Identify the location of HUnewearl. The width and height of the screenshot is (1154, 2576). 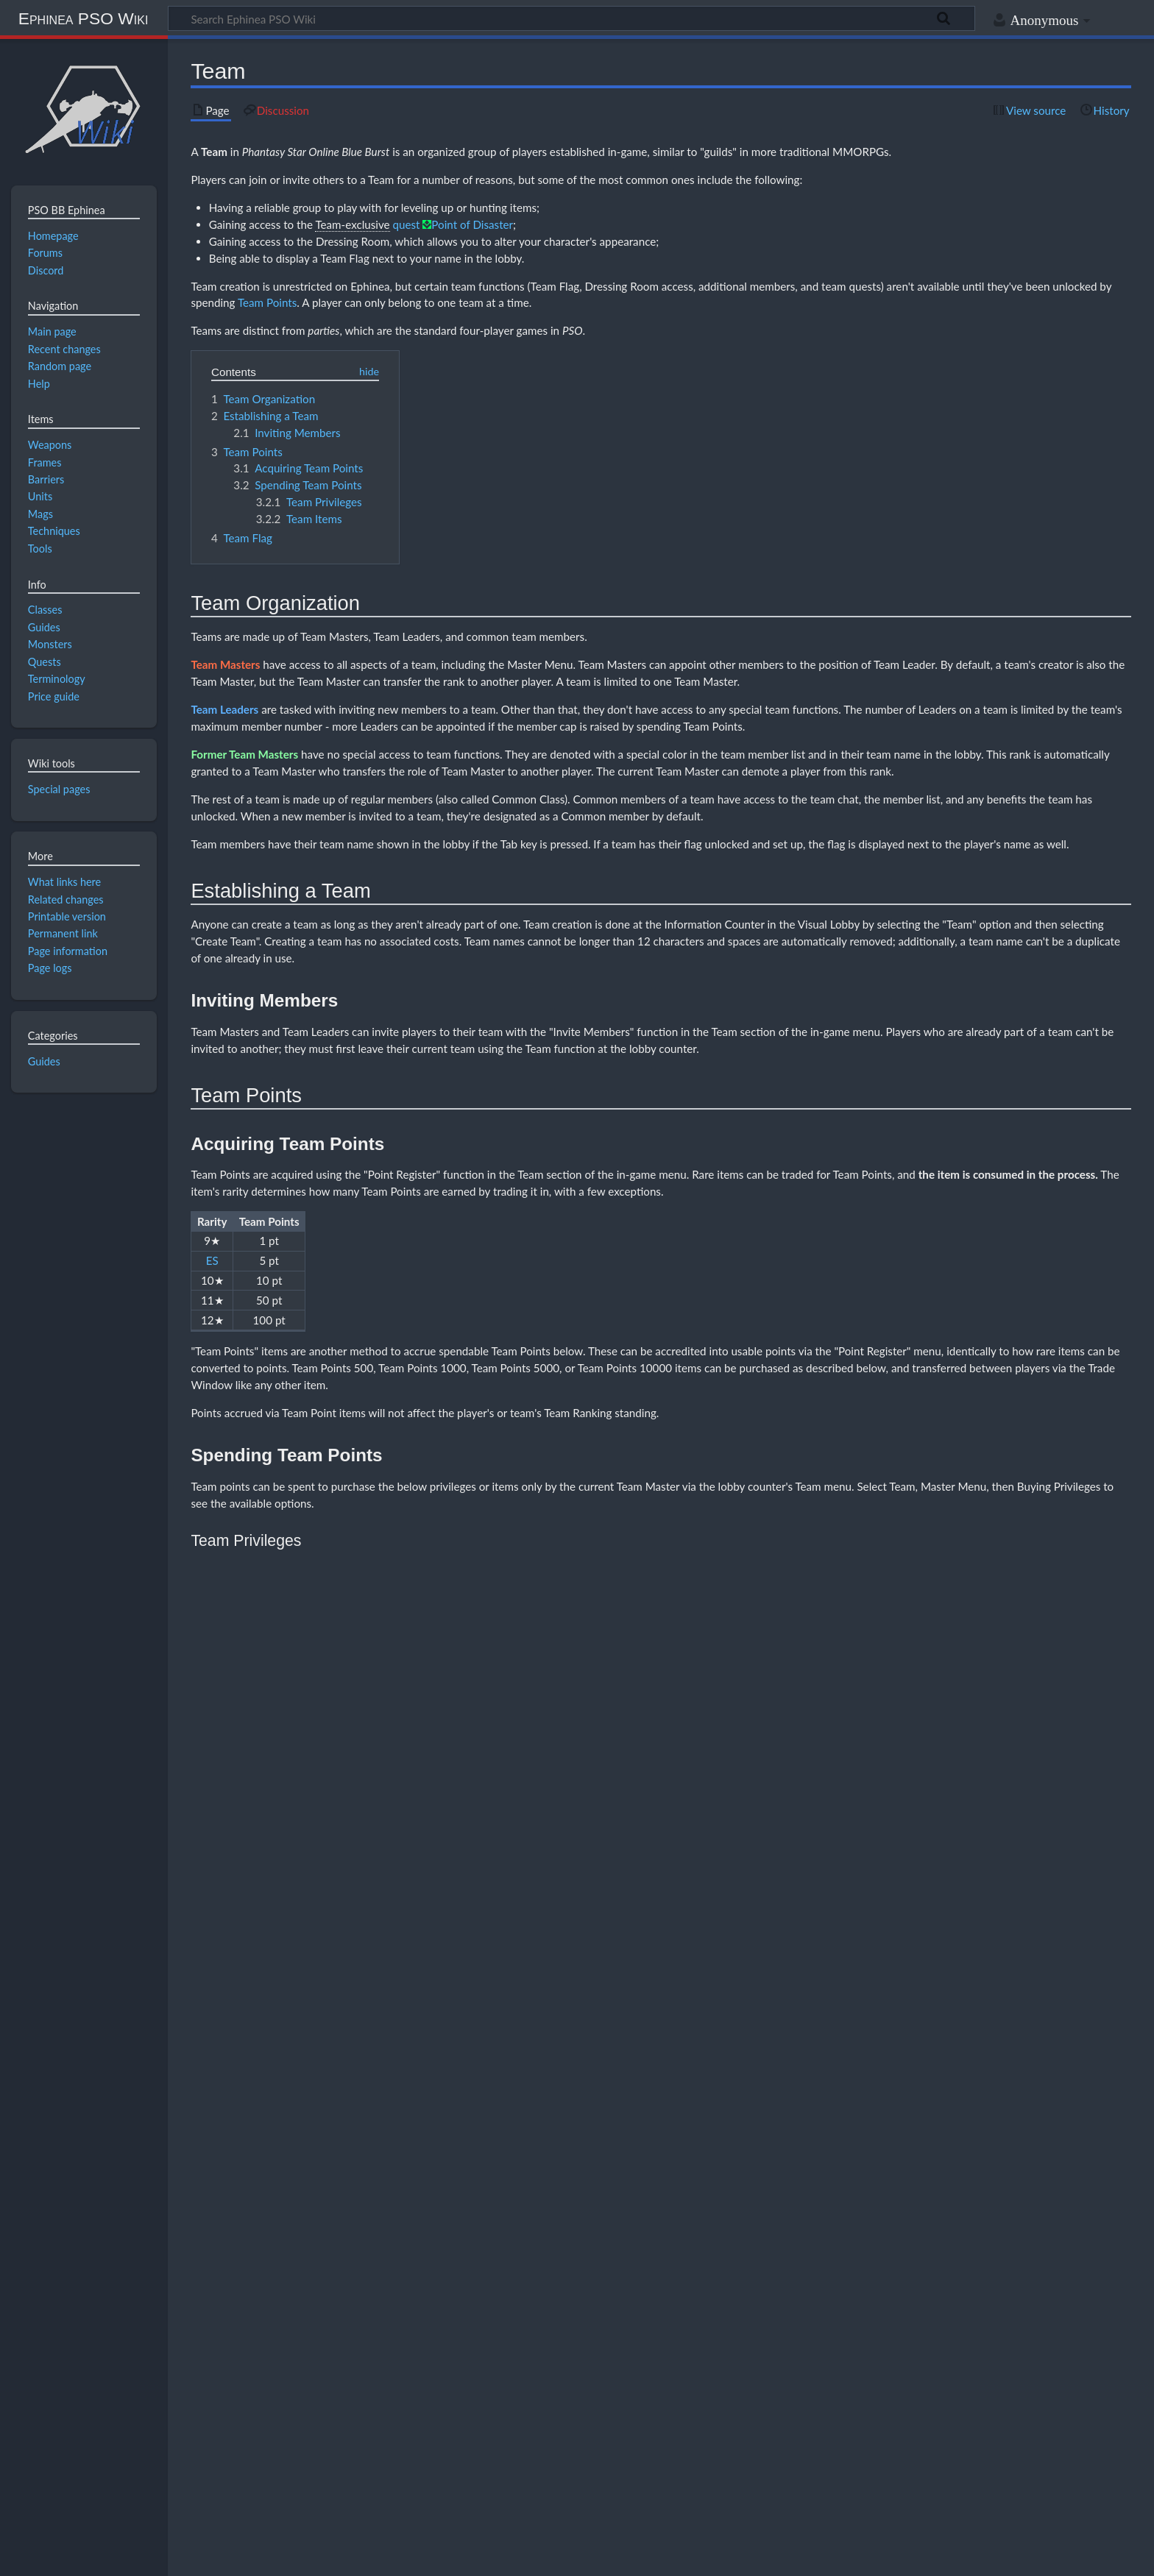
(425, 2284).